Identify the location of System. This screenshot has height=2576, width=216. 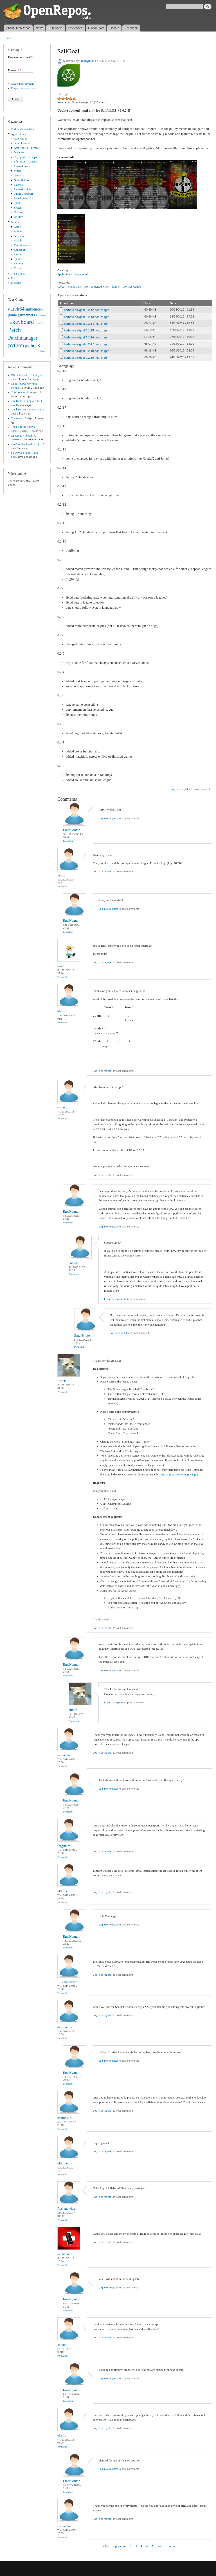
(18, 207).